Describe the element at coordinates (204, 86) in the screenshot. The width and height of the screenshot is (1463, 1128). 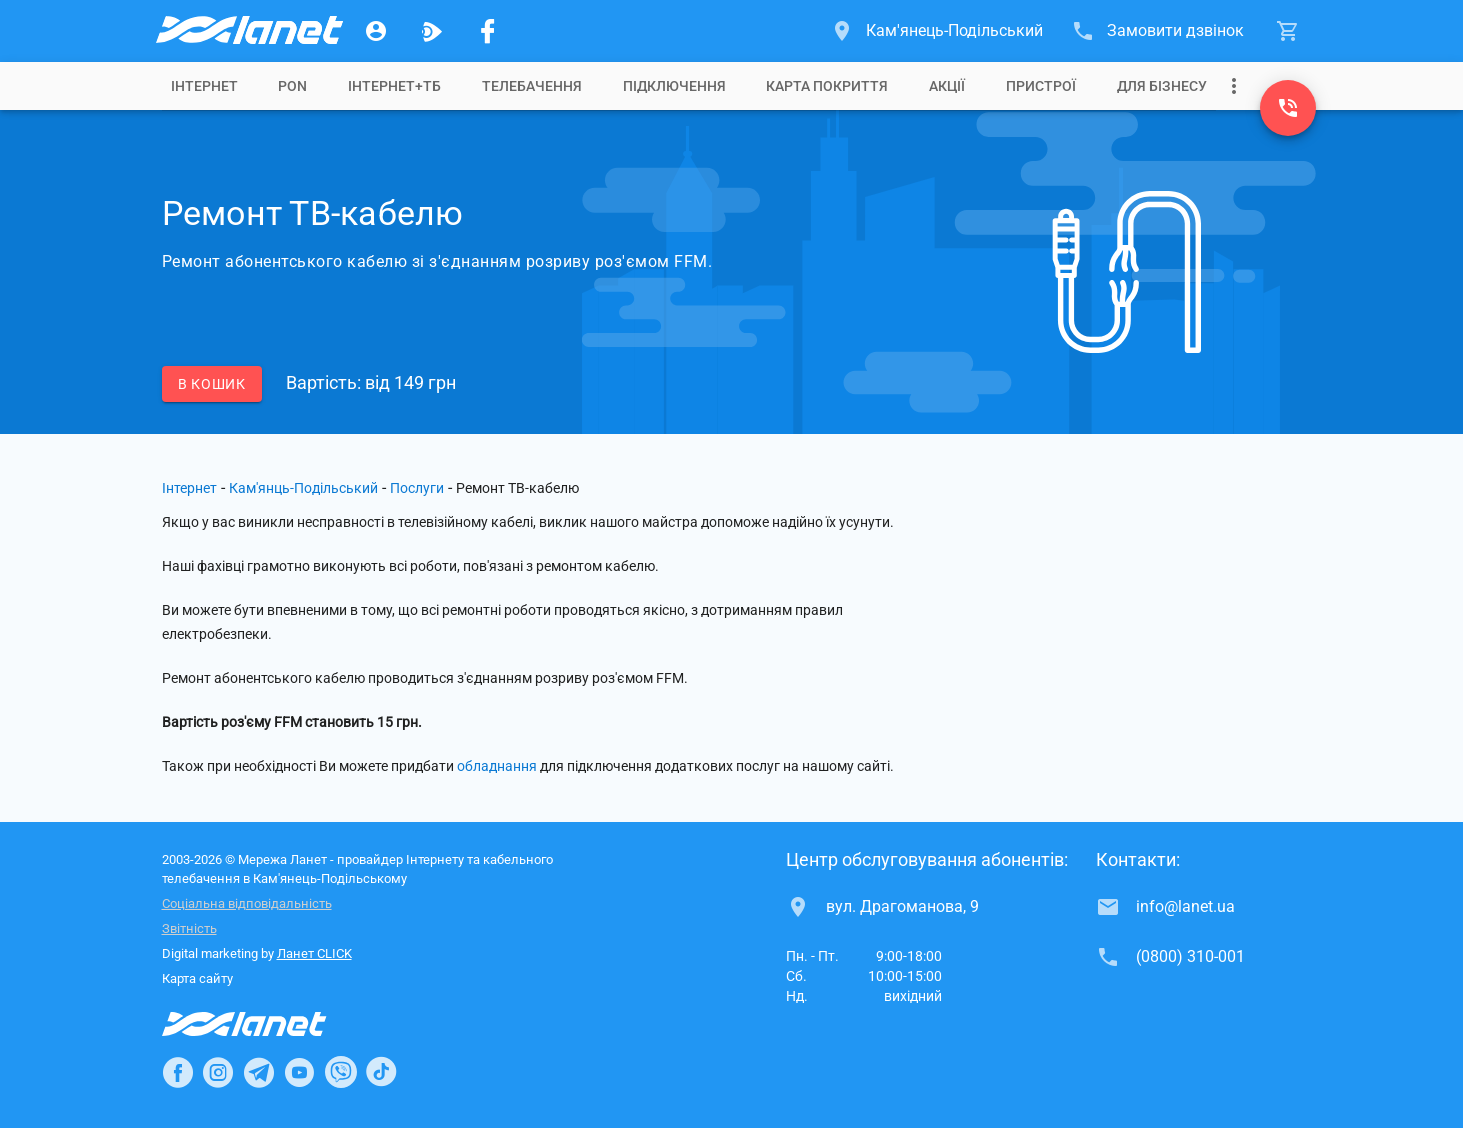
I see `[tab]` at that location.